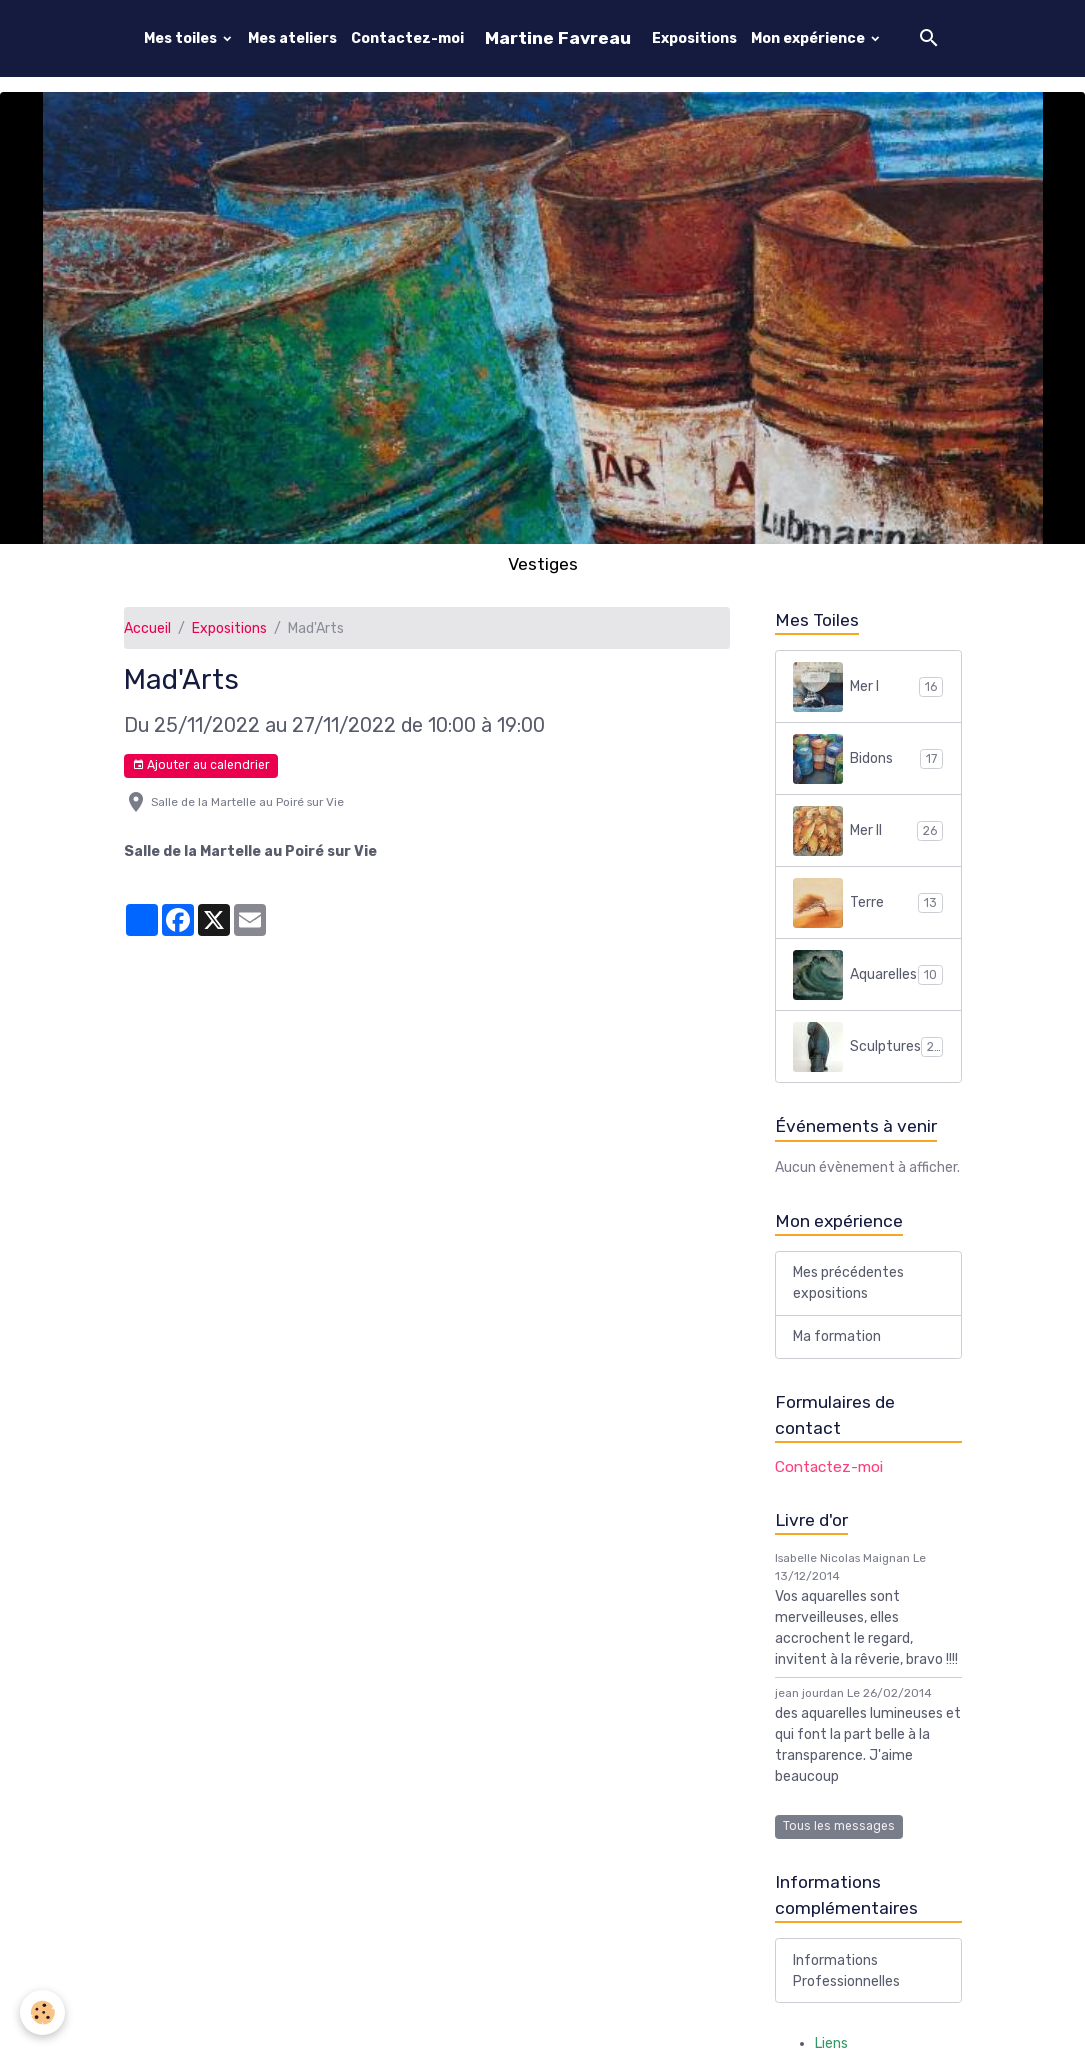 The height and width of the screenshot is (2054, 1085). What do you see at coordinates (407, 38) in the screenshot?
I see `Contactez-moi` at bounding box center [407, 38].